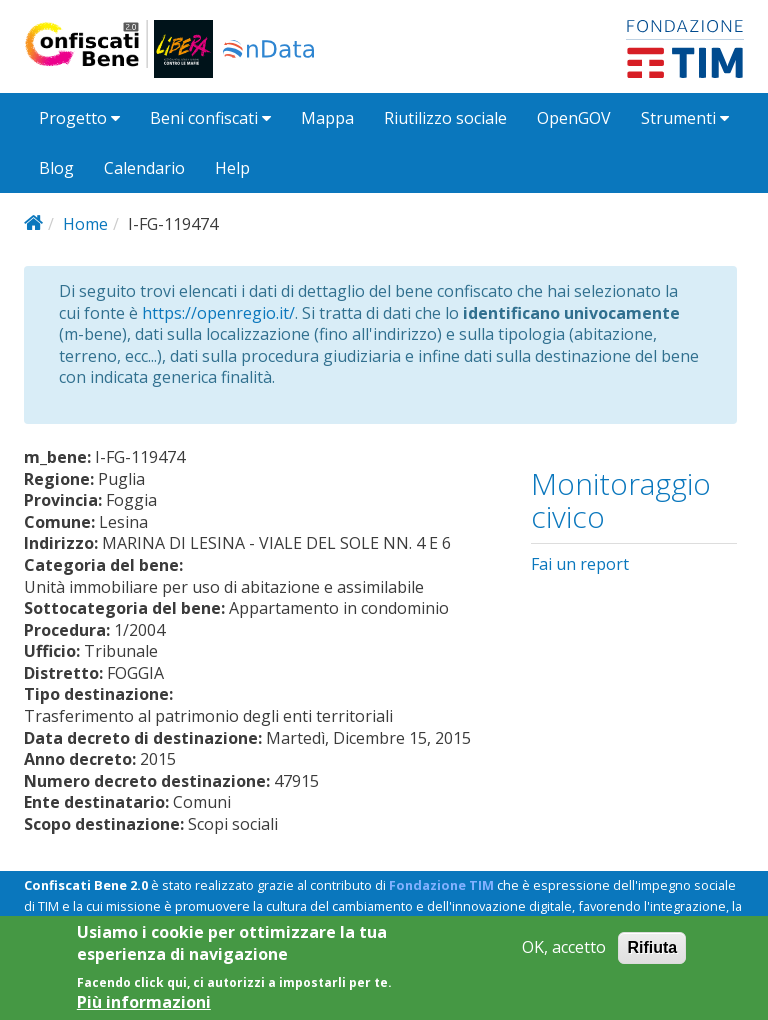 This screenshot has height=1020, width=768. I want to click on Home, so click(85, 224).